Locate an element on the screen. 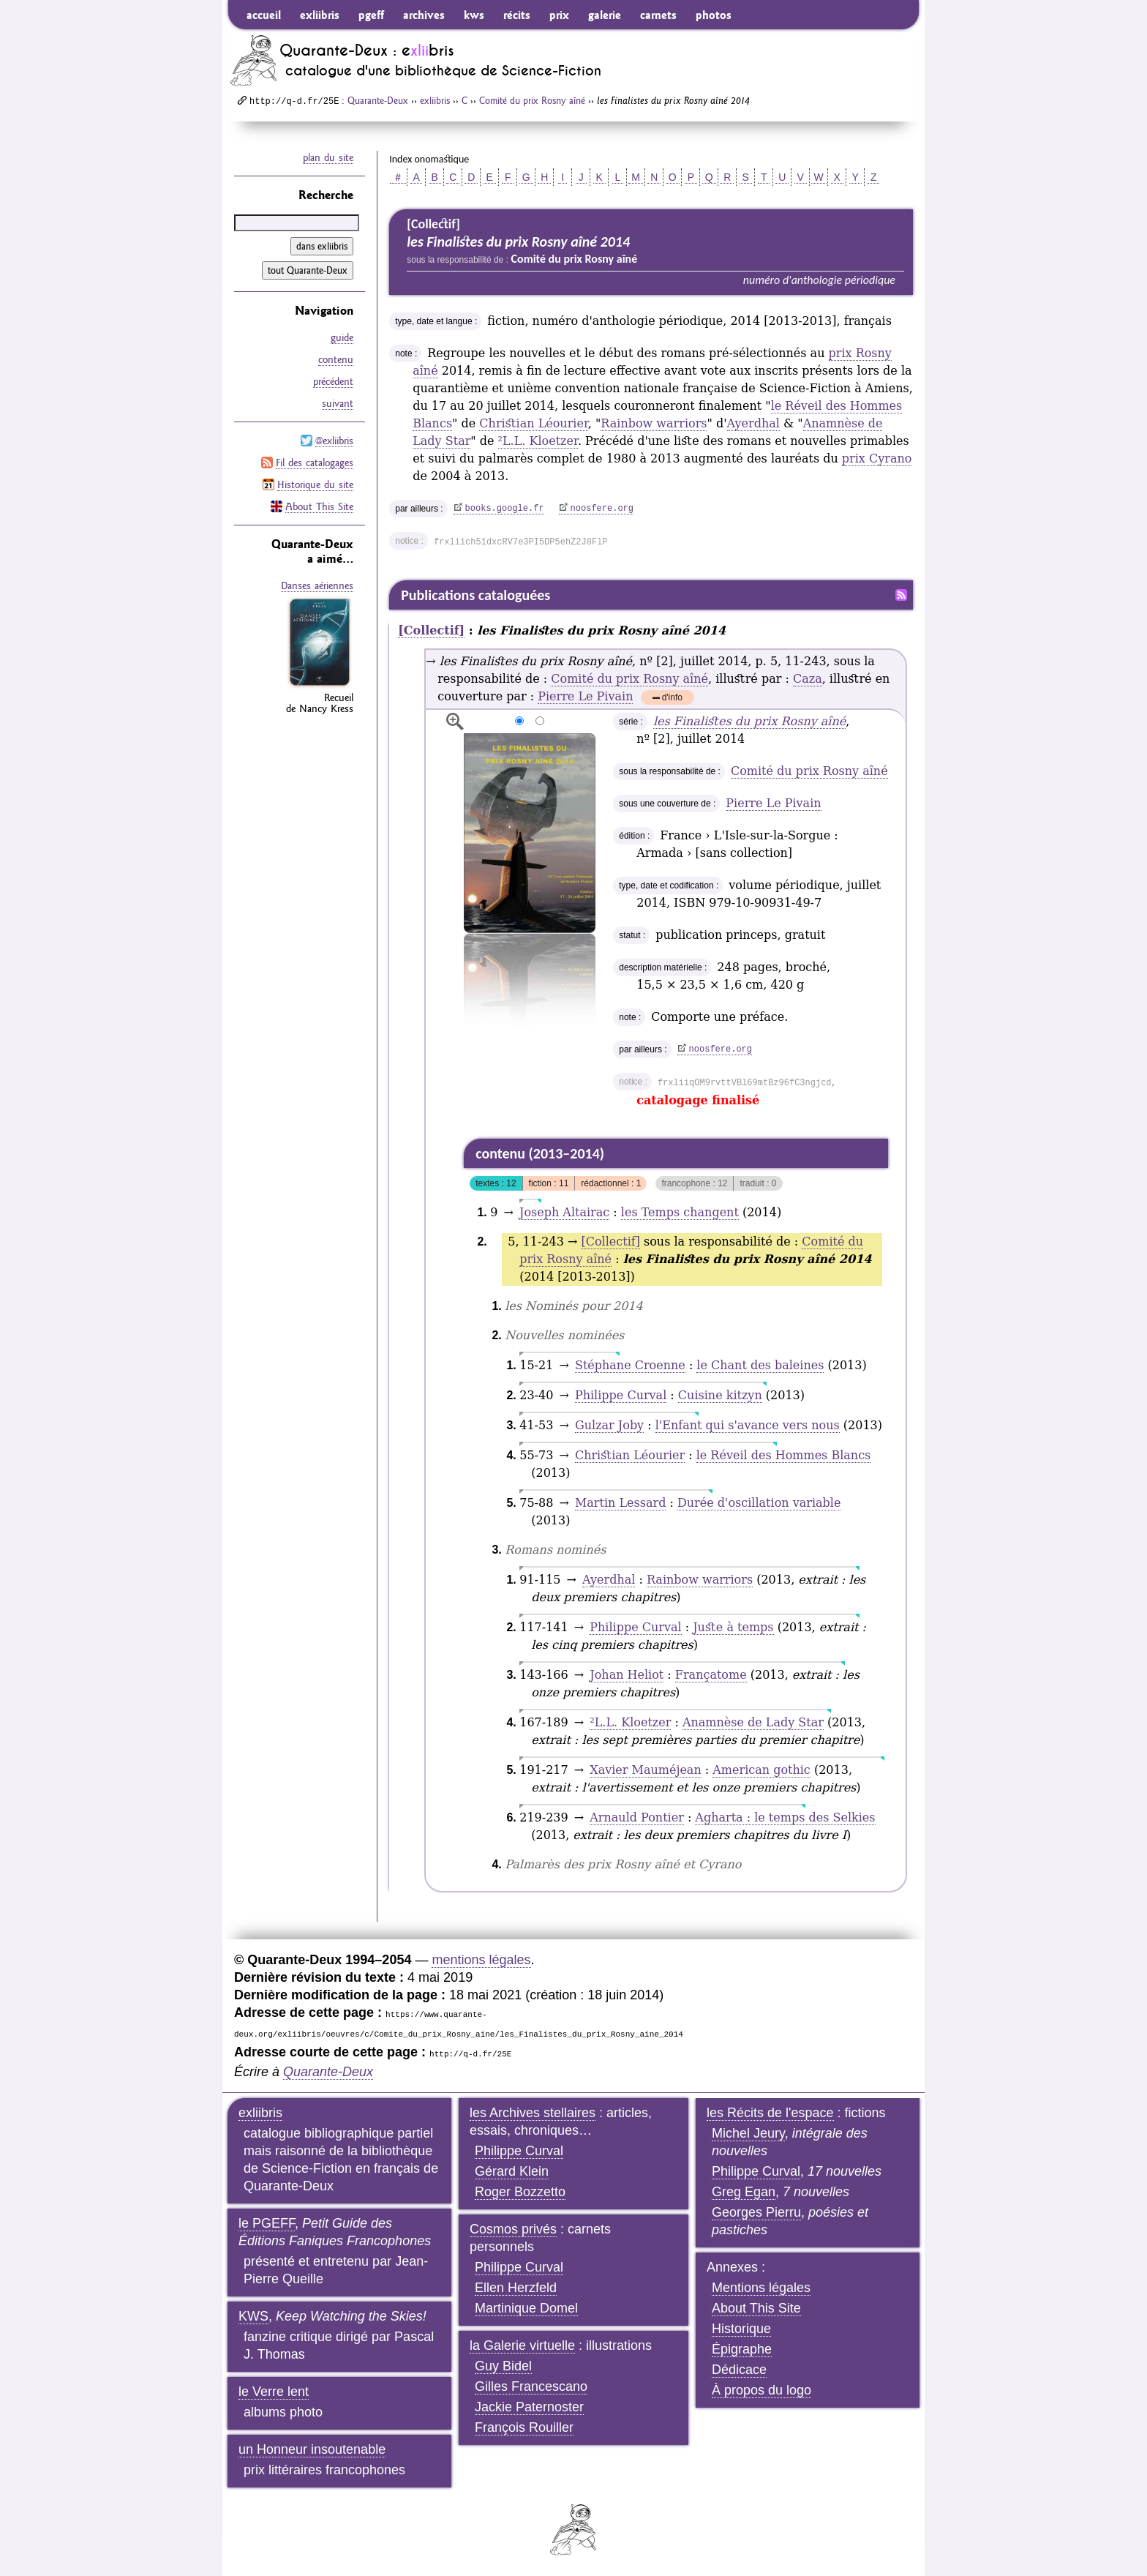 This screenshot has height=2576, width=1147. le PGEFF is located at coordinates (266, 2223).